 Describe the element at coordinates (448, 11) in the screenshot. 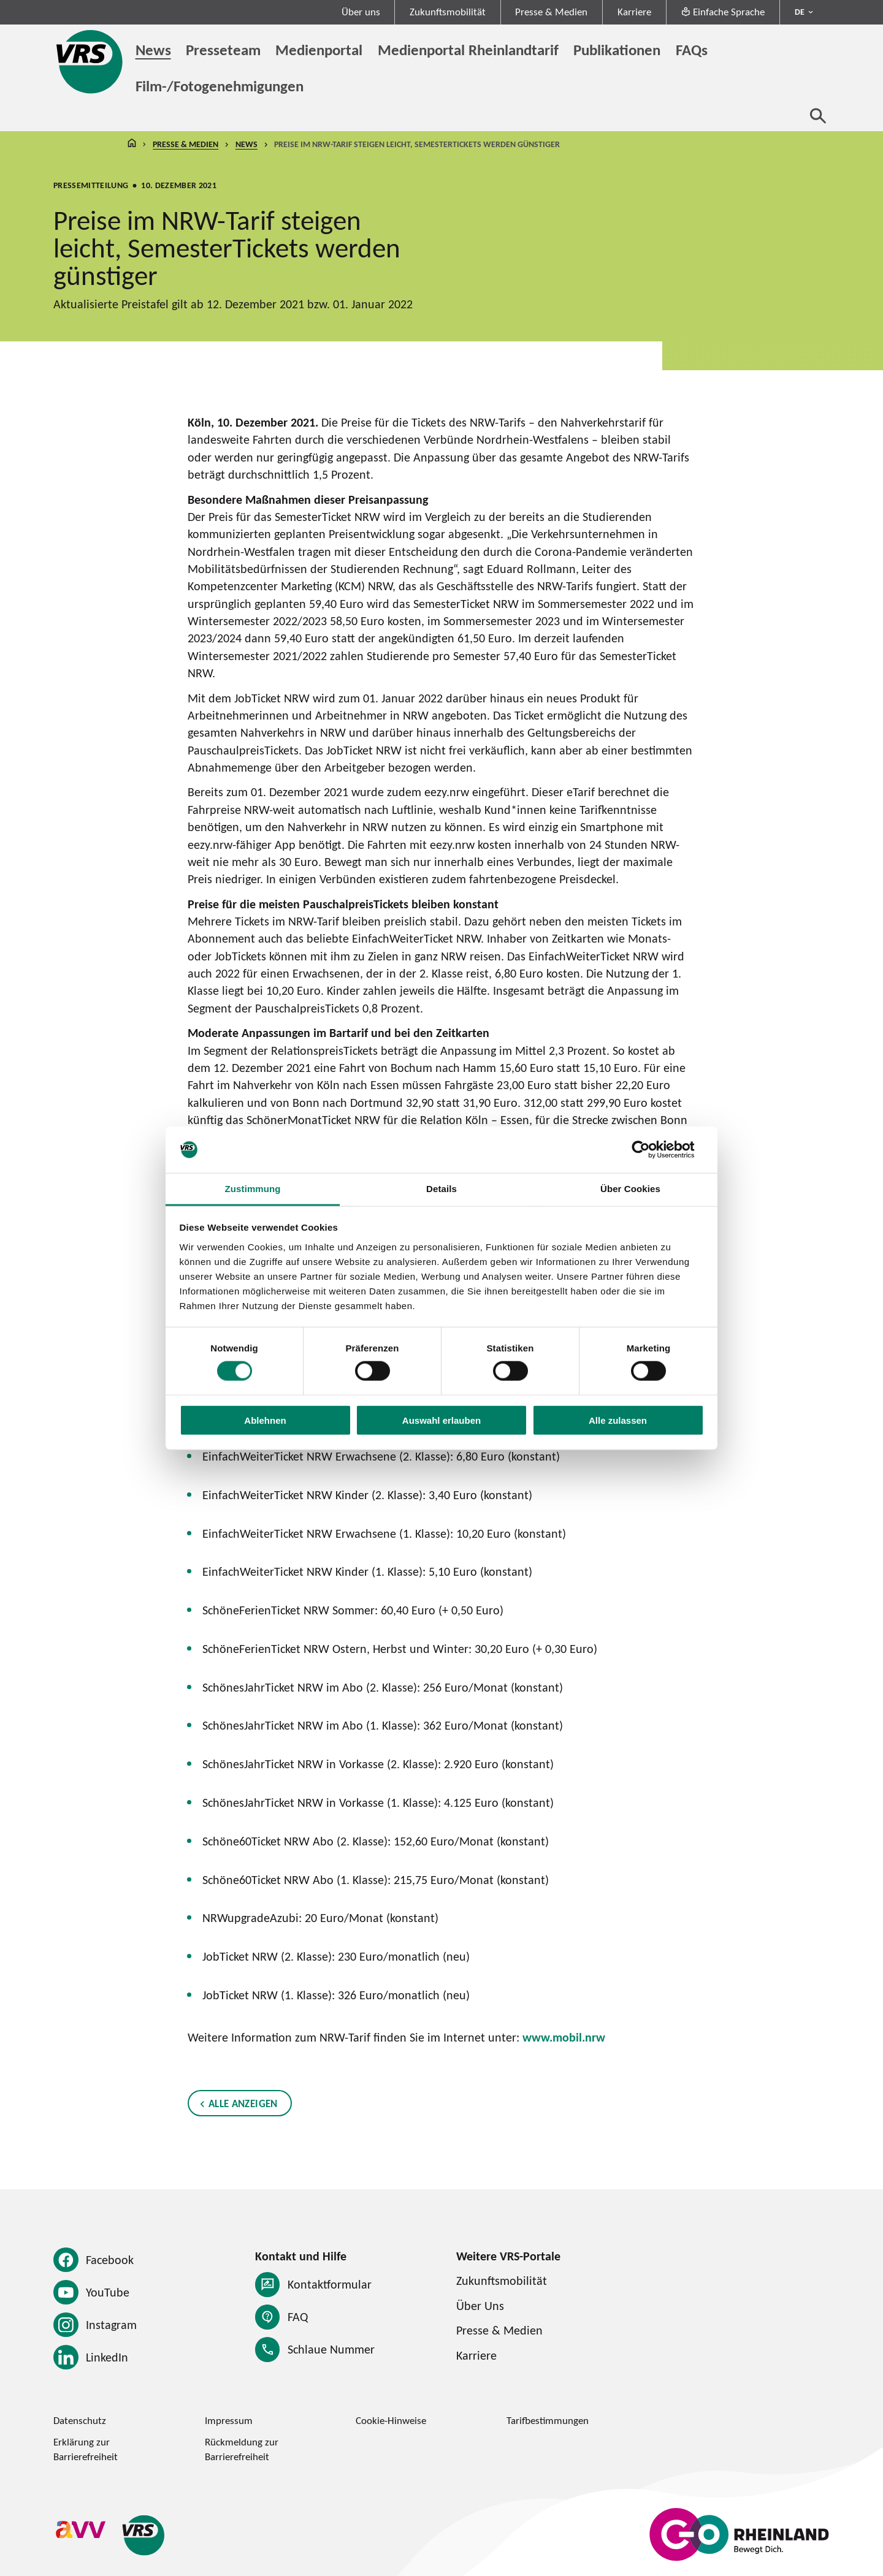

I see `Zukunftsmobilität` at that location.